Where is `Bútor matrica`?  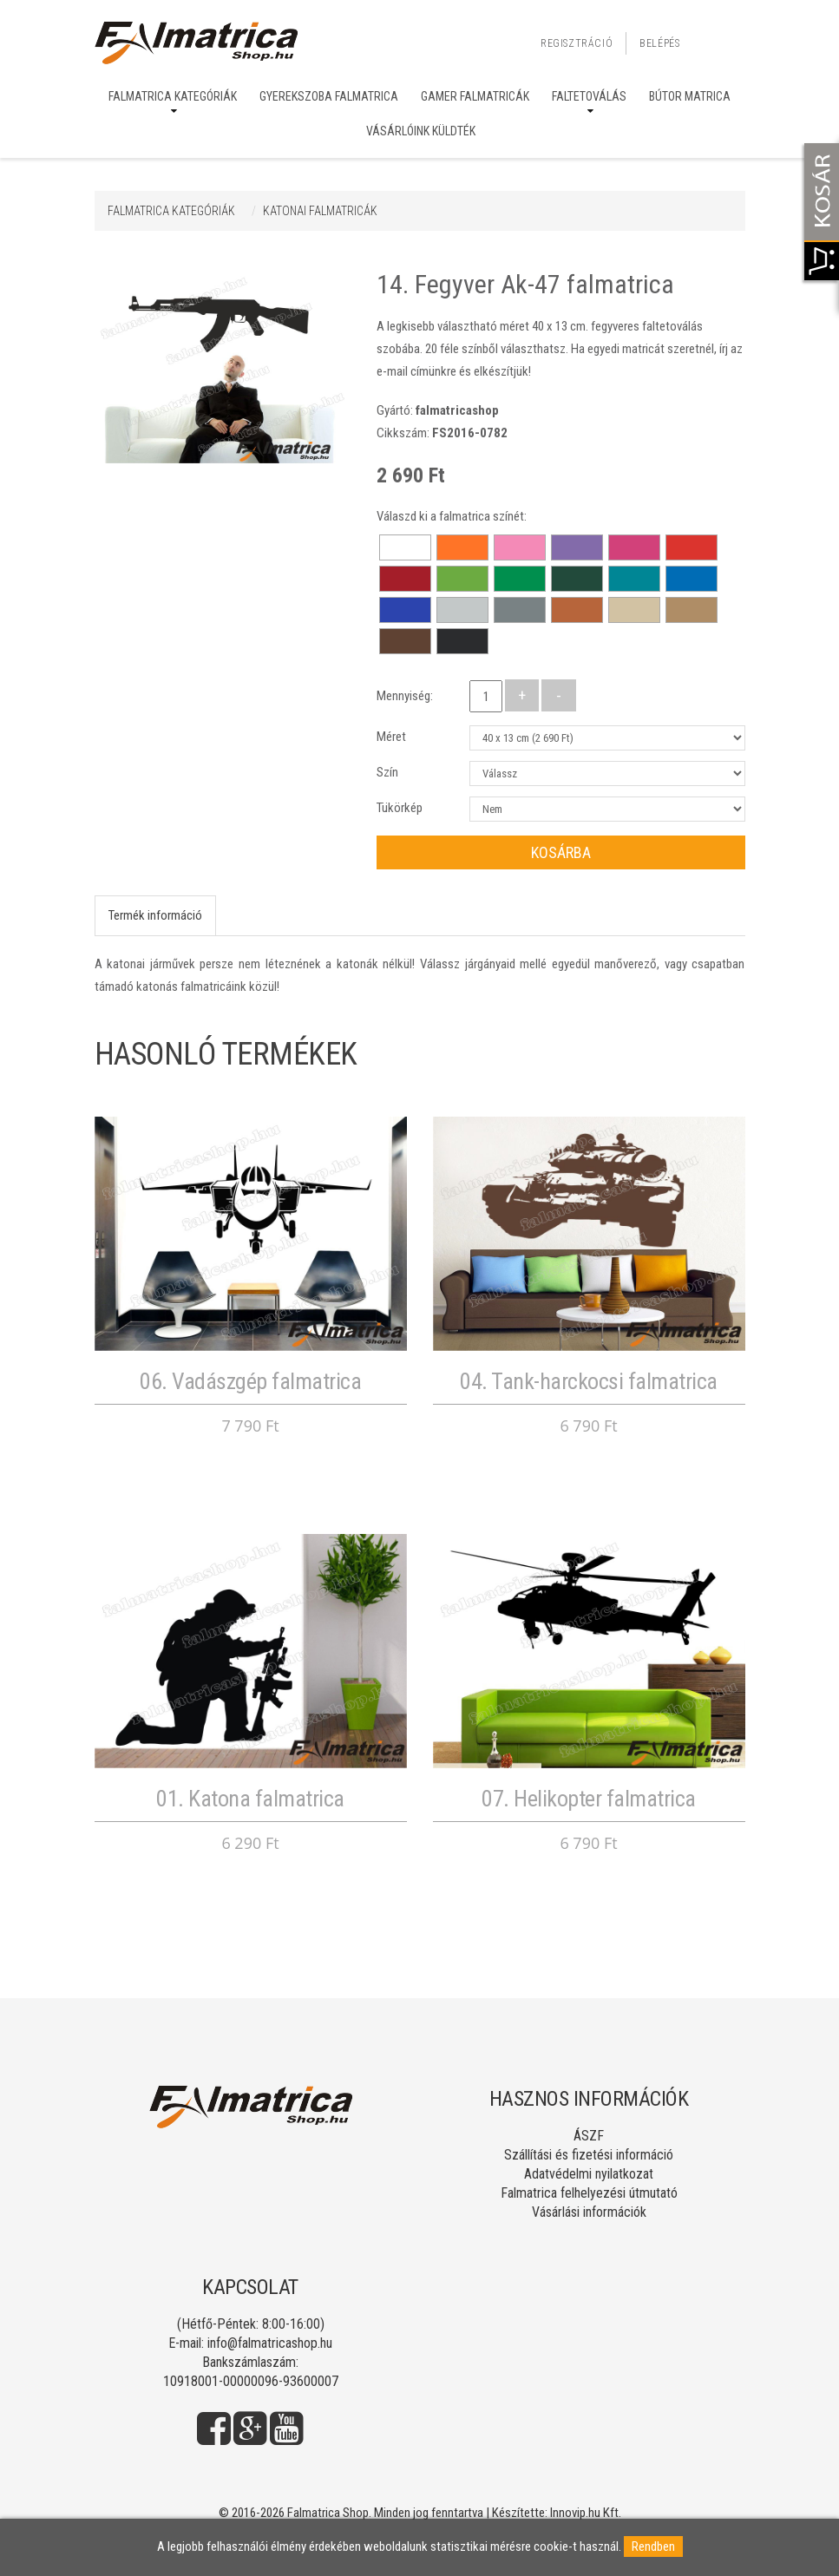 Bútor matrica is located at coordinates (690, 96).